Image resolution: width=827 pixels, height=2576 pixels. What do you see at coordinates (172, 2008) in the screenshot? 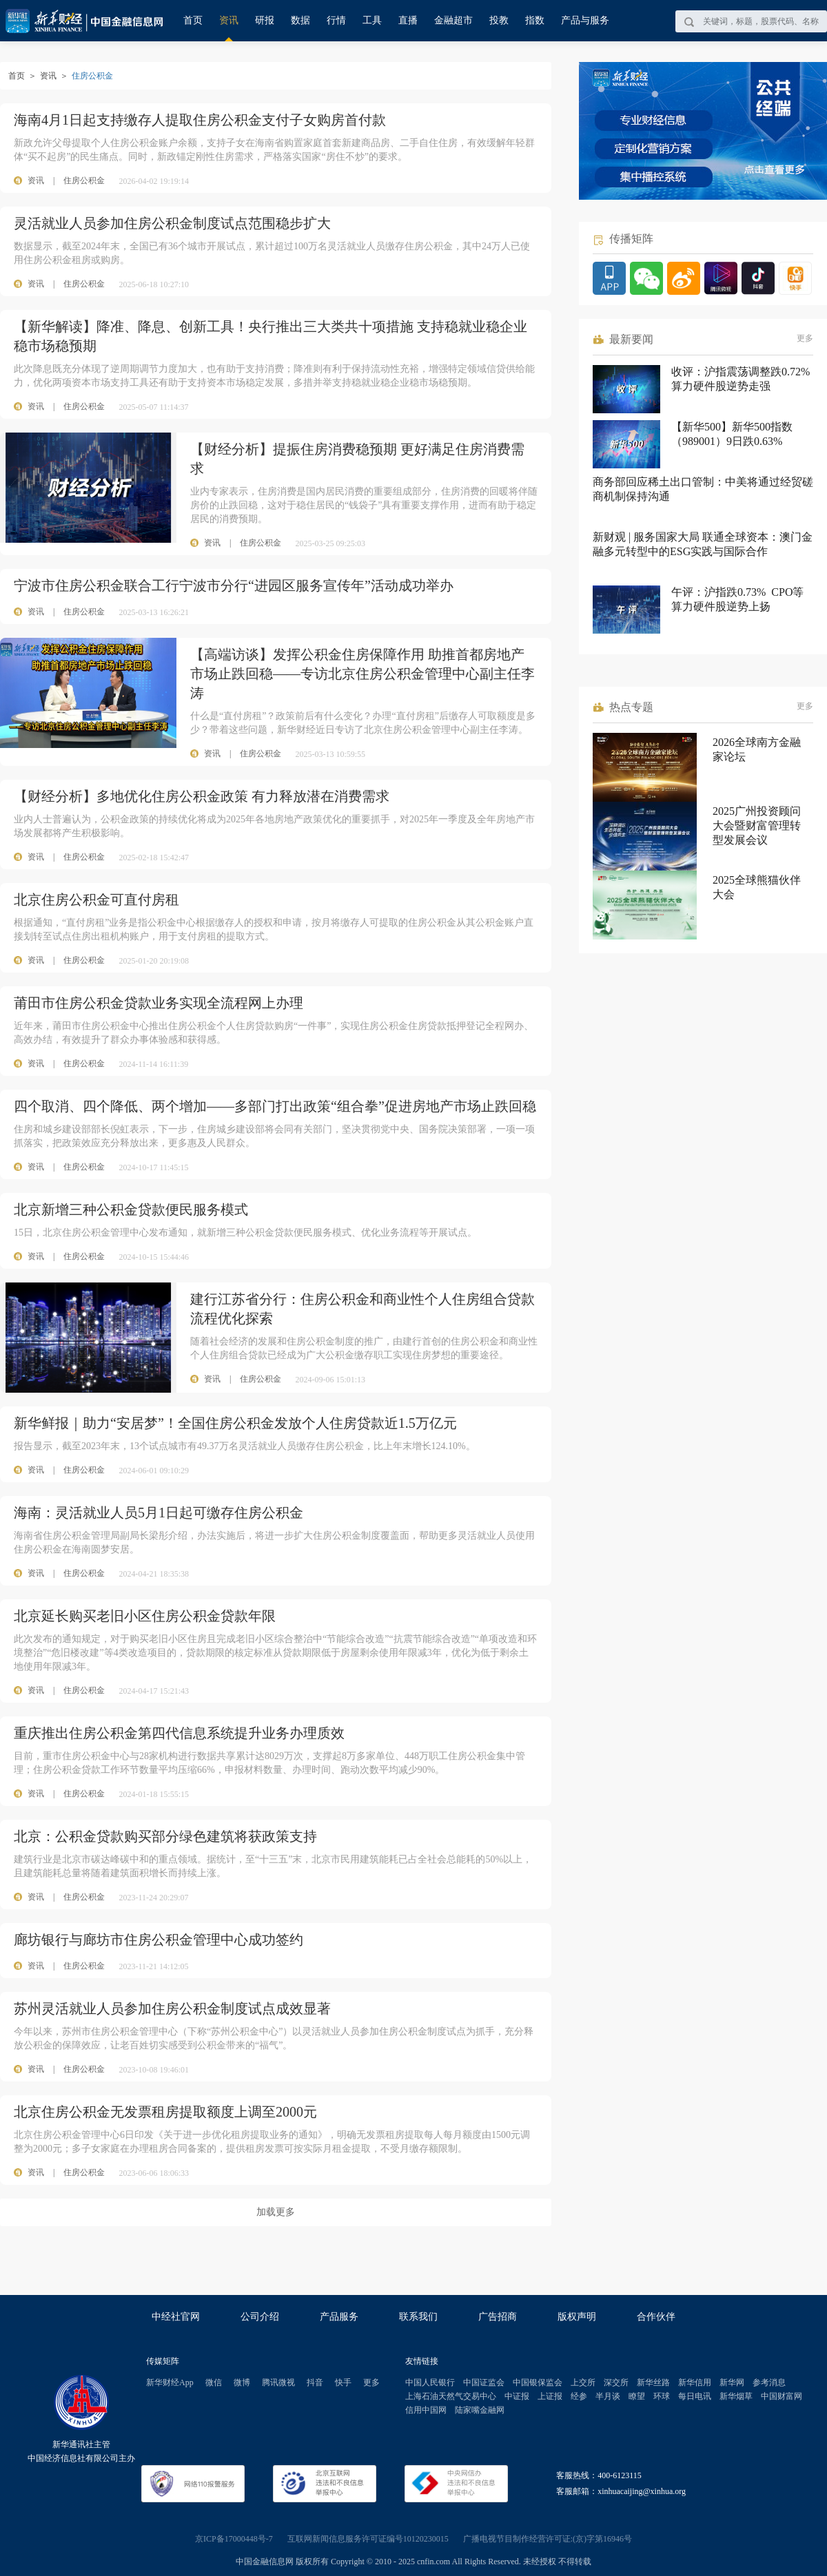
I see `苏州灵活就业人员参加住房公积金制度试点成效显著` at bounding box center [172, 2008].